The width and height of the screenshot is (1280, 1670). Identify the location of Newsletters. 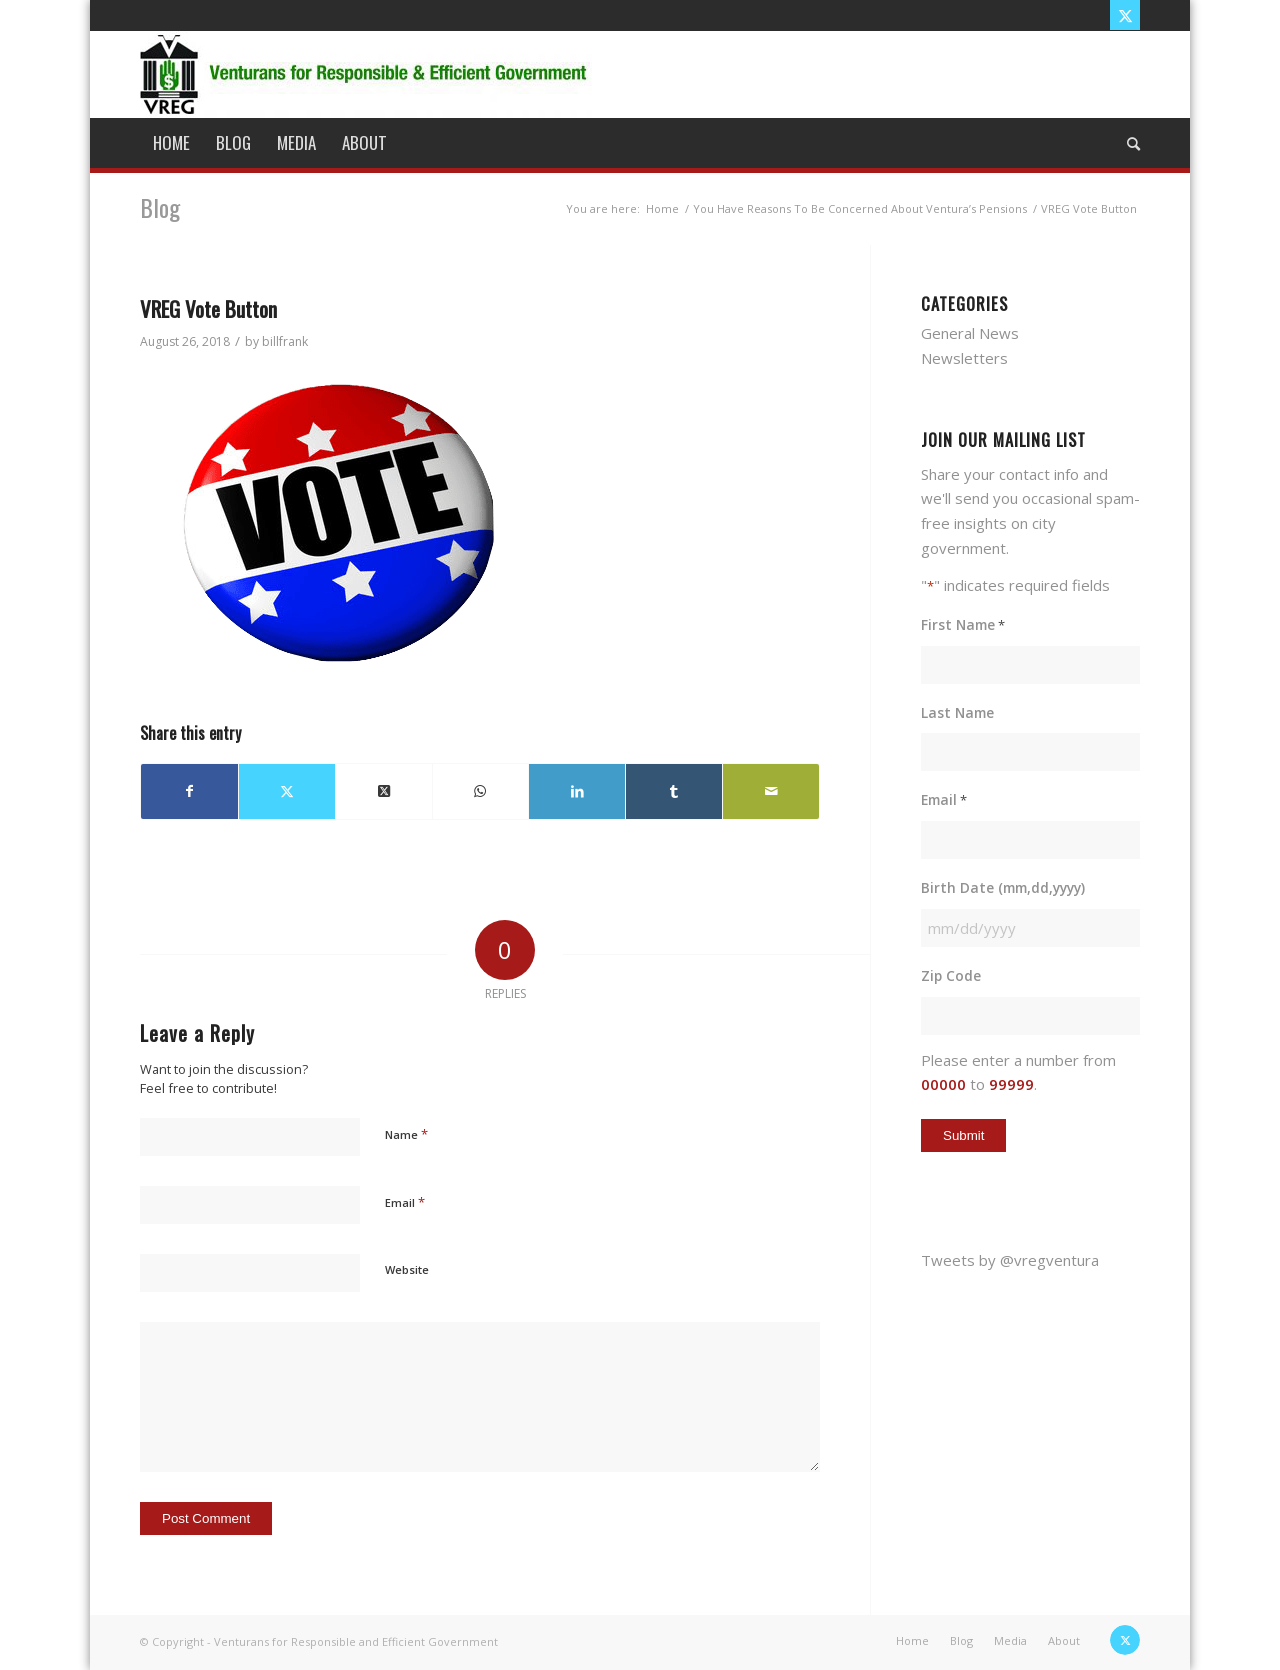
(964, 358).